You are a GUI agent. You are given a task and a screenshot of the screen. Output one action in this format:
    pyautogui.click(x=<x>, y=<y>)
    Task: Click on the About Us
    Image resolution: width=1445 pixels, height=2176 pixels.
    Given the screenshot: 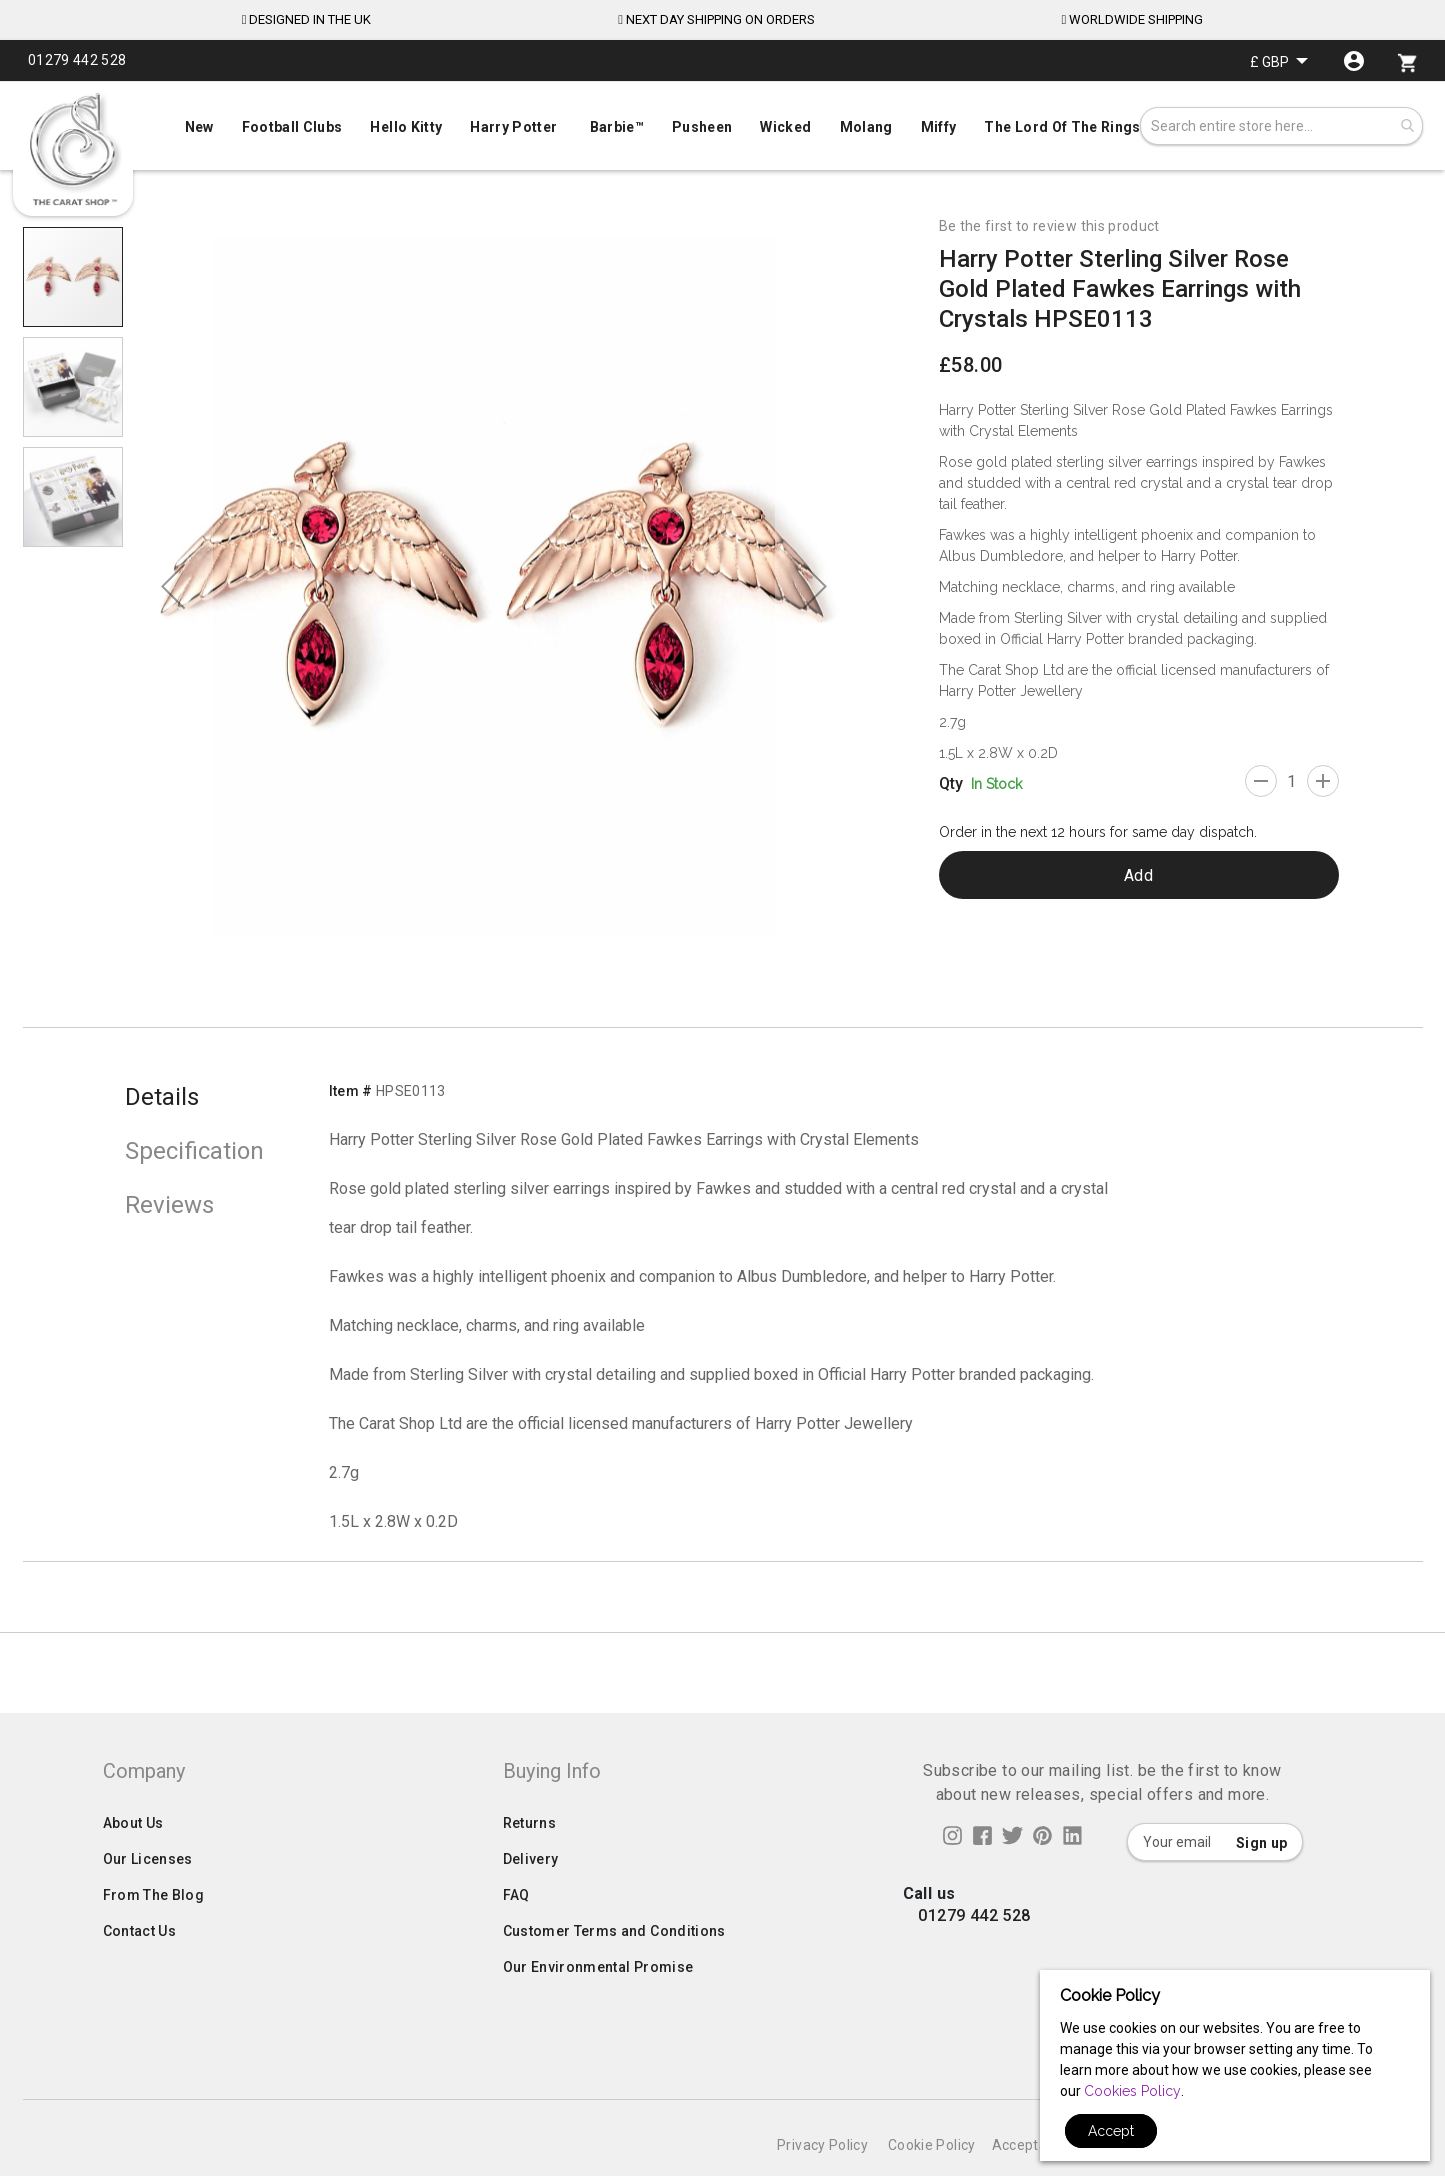 What is the action you would take?
    pyautogui.click(x=133, y=1863)
    